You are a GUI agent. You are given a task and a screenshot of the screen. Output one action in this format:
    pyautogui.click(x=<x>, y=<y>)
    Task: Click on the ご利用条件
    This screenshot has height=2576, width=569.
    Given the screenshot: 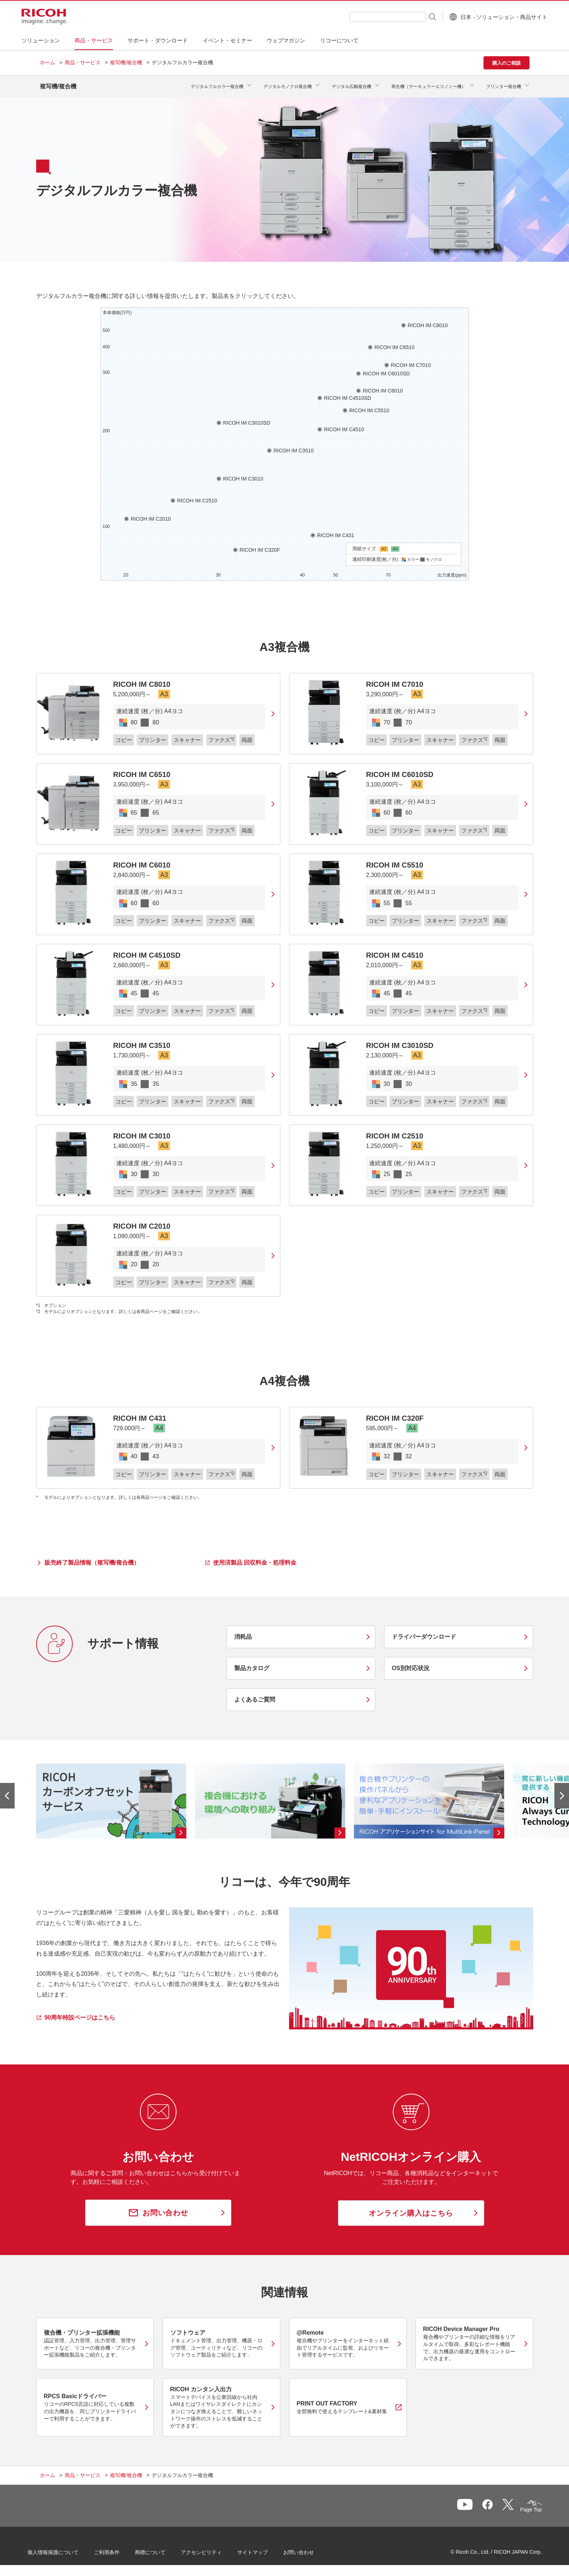 What is the action you would take?
    pyautogui.click(x=119, y=2549)
    